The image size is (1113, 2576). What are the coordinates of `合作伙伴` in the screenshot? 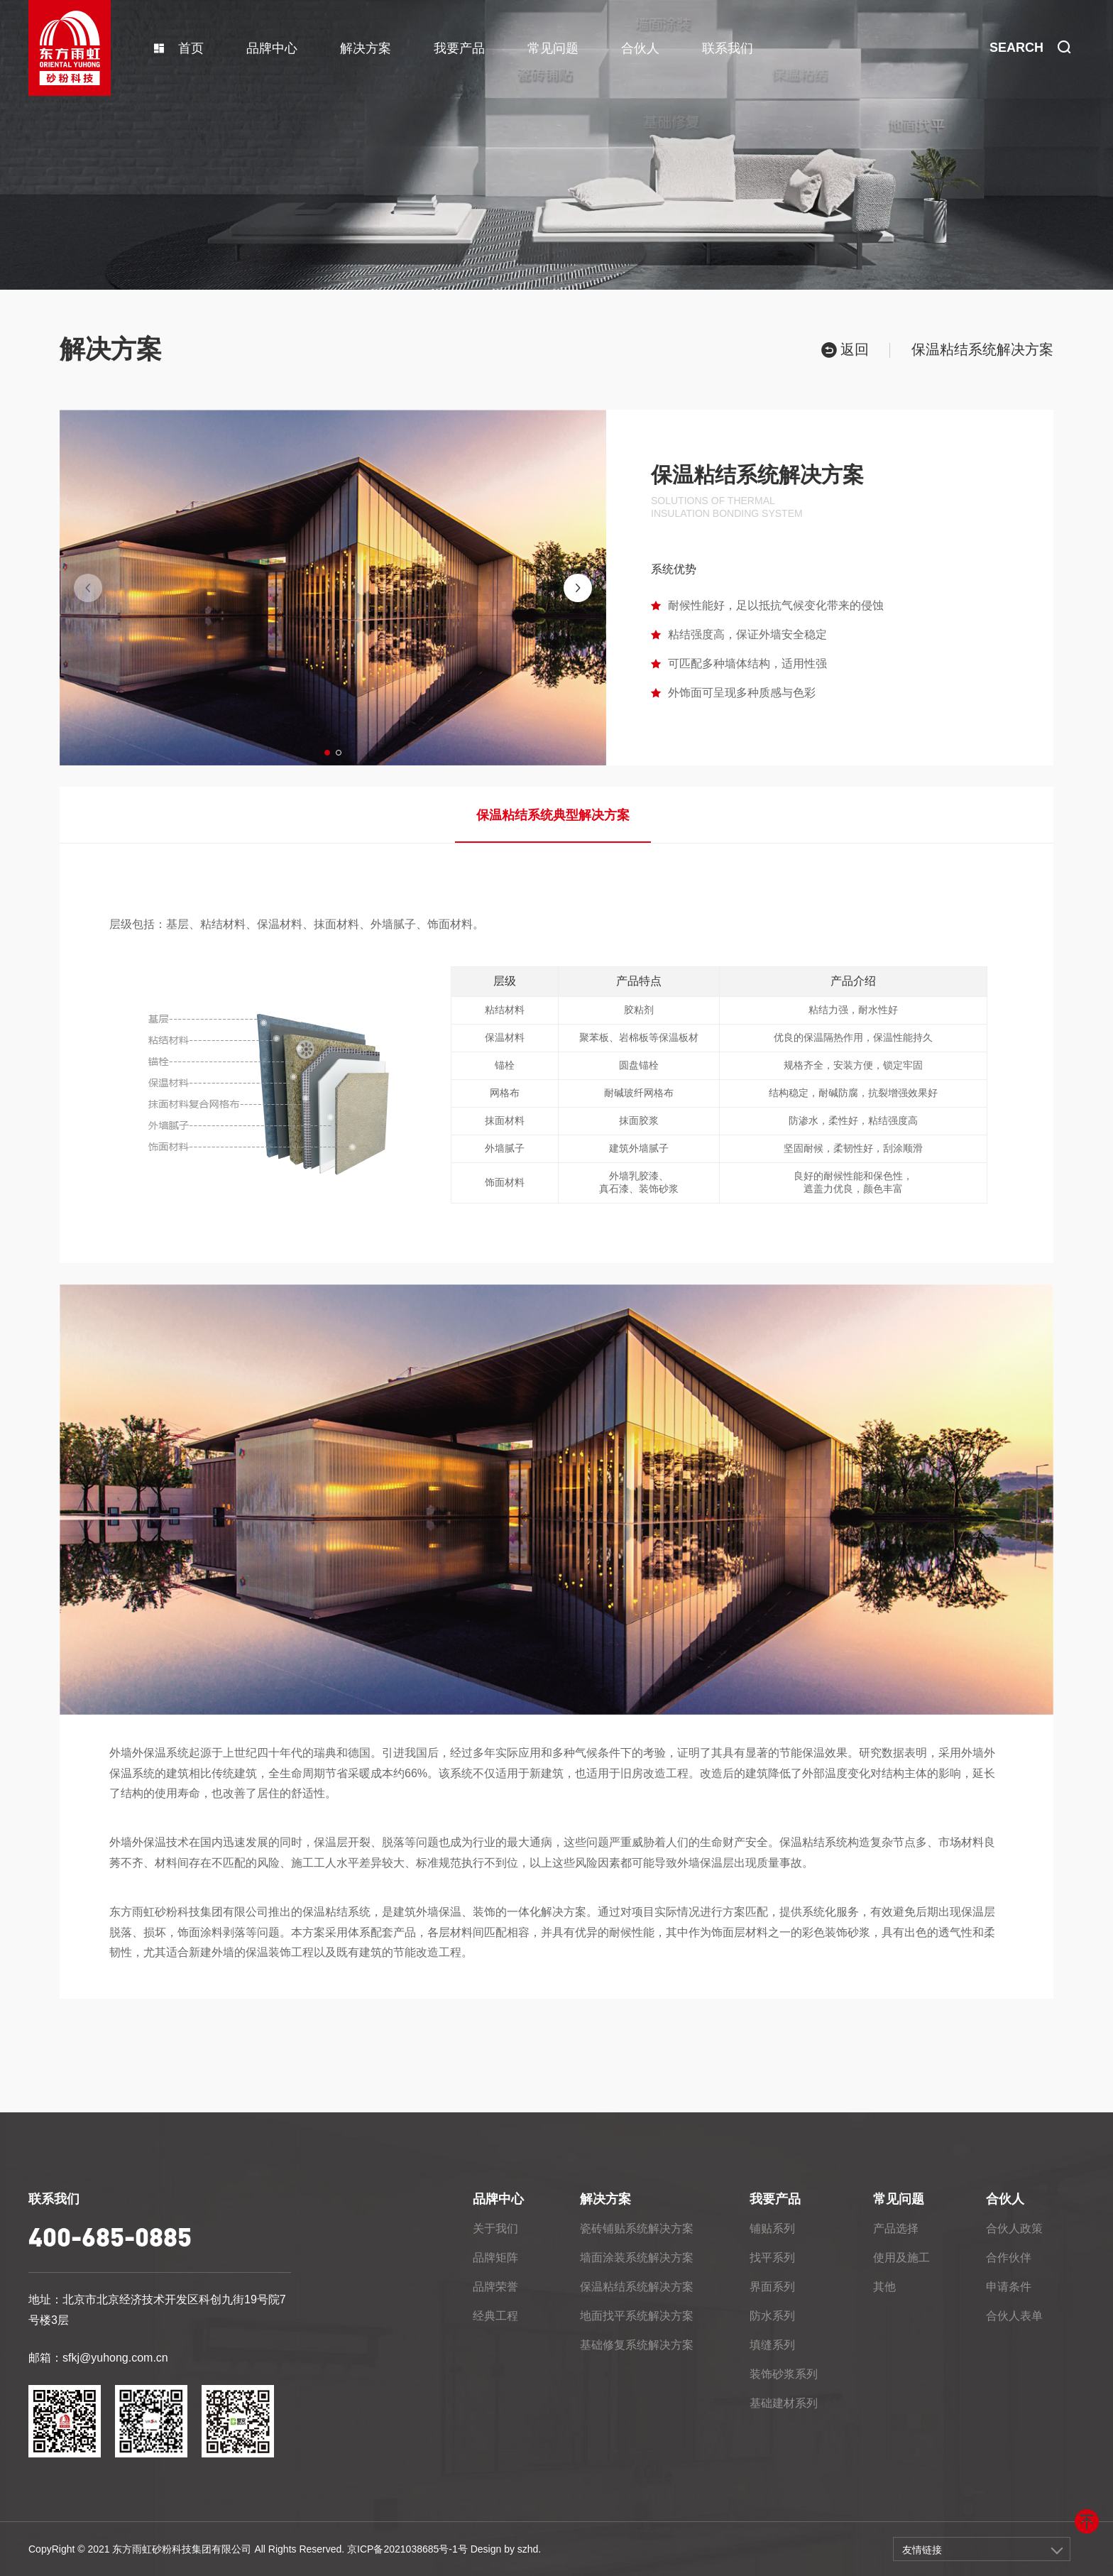 It's located at (1008, 2258).